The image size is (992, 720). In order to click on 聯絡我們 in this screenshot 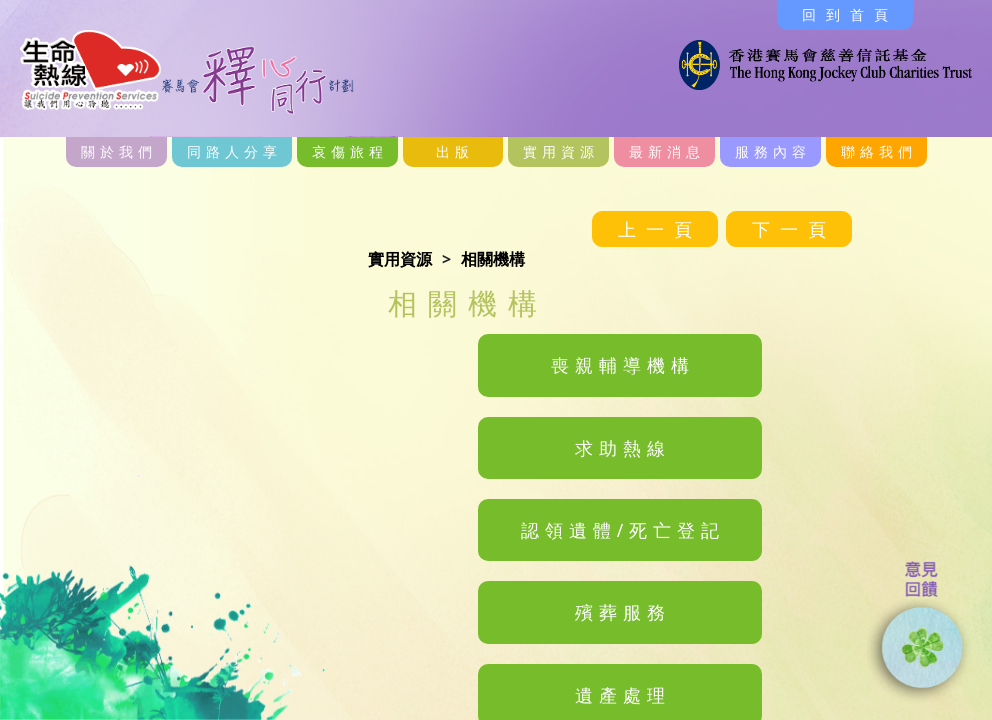, I will do `click(879, 151)`.